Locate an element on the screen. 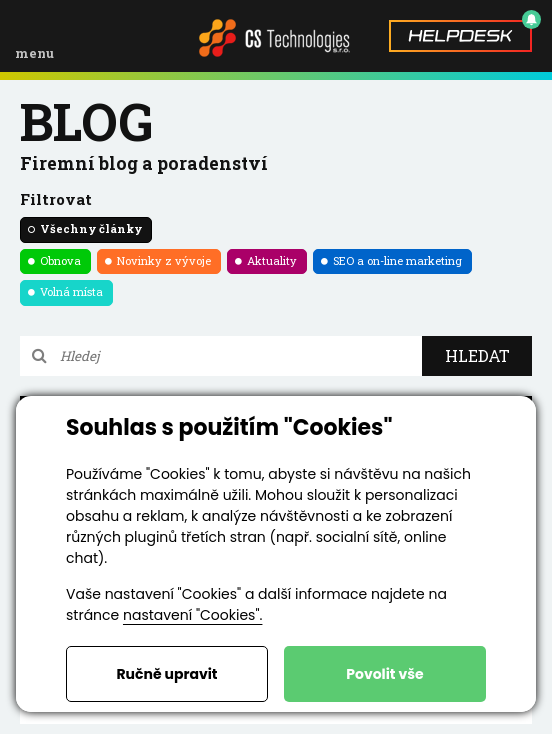 This screenshot has height=734, width=552. Všechny články is located at coordinates (91, 228).